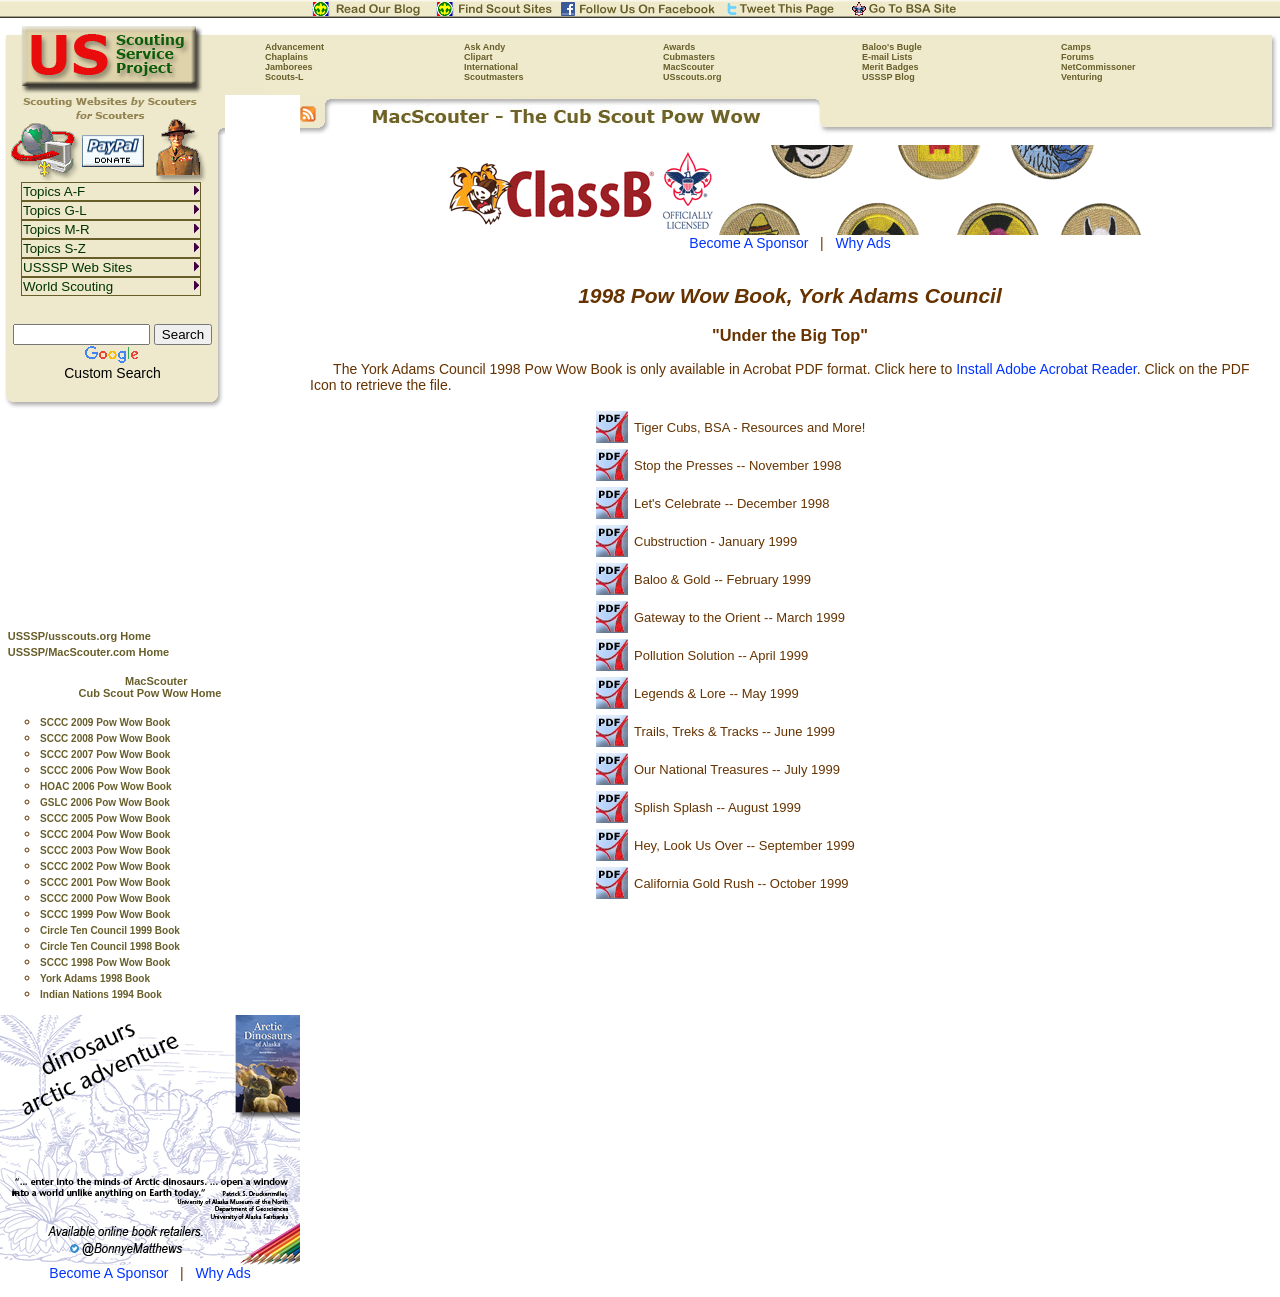 This screenshot has height=1297, width=1280. What do you see at coordinates (105, 834) in the screenshot?
I see `SCCC 2004 Pow Wow Book` at bounding box center [105, 834].